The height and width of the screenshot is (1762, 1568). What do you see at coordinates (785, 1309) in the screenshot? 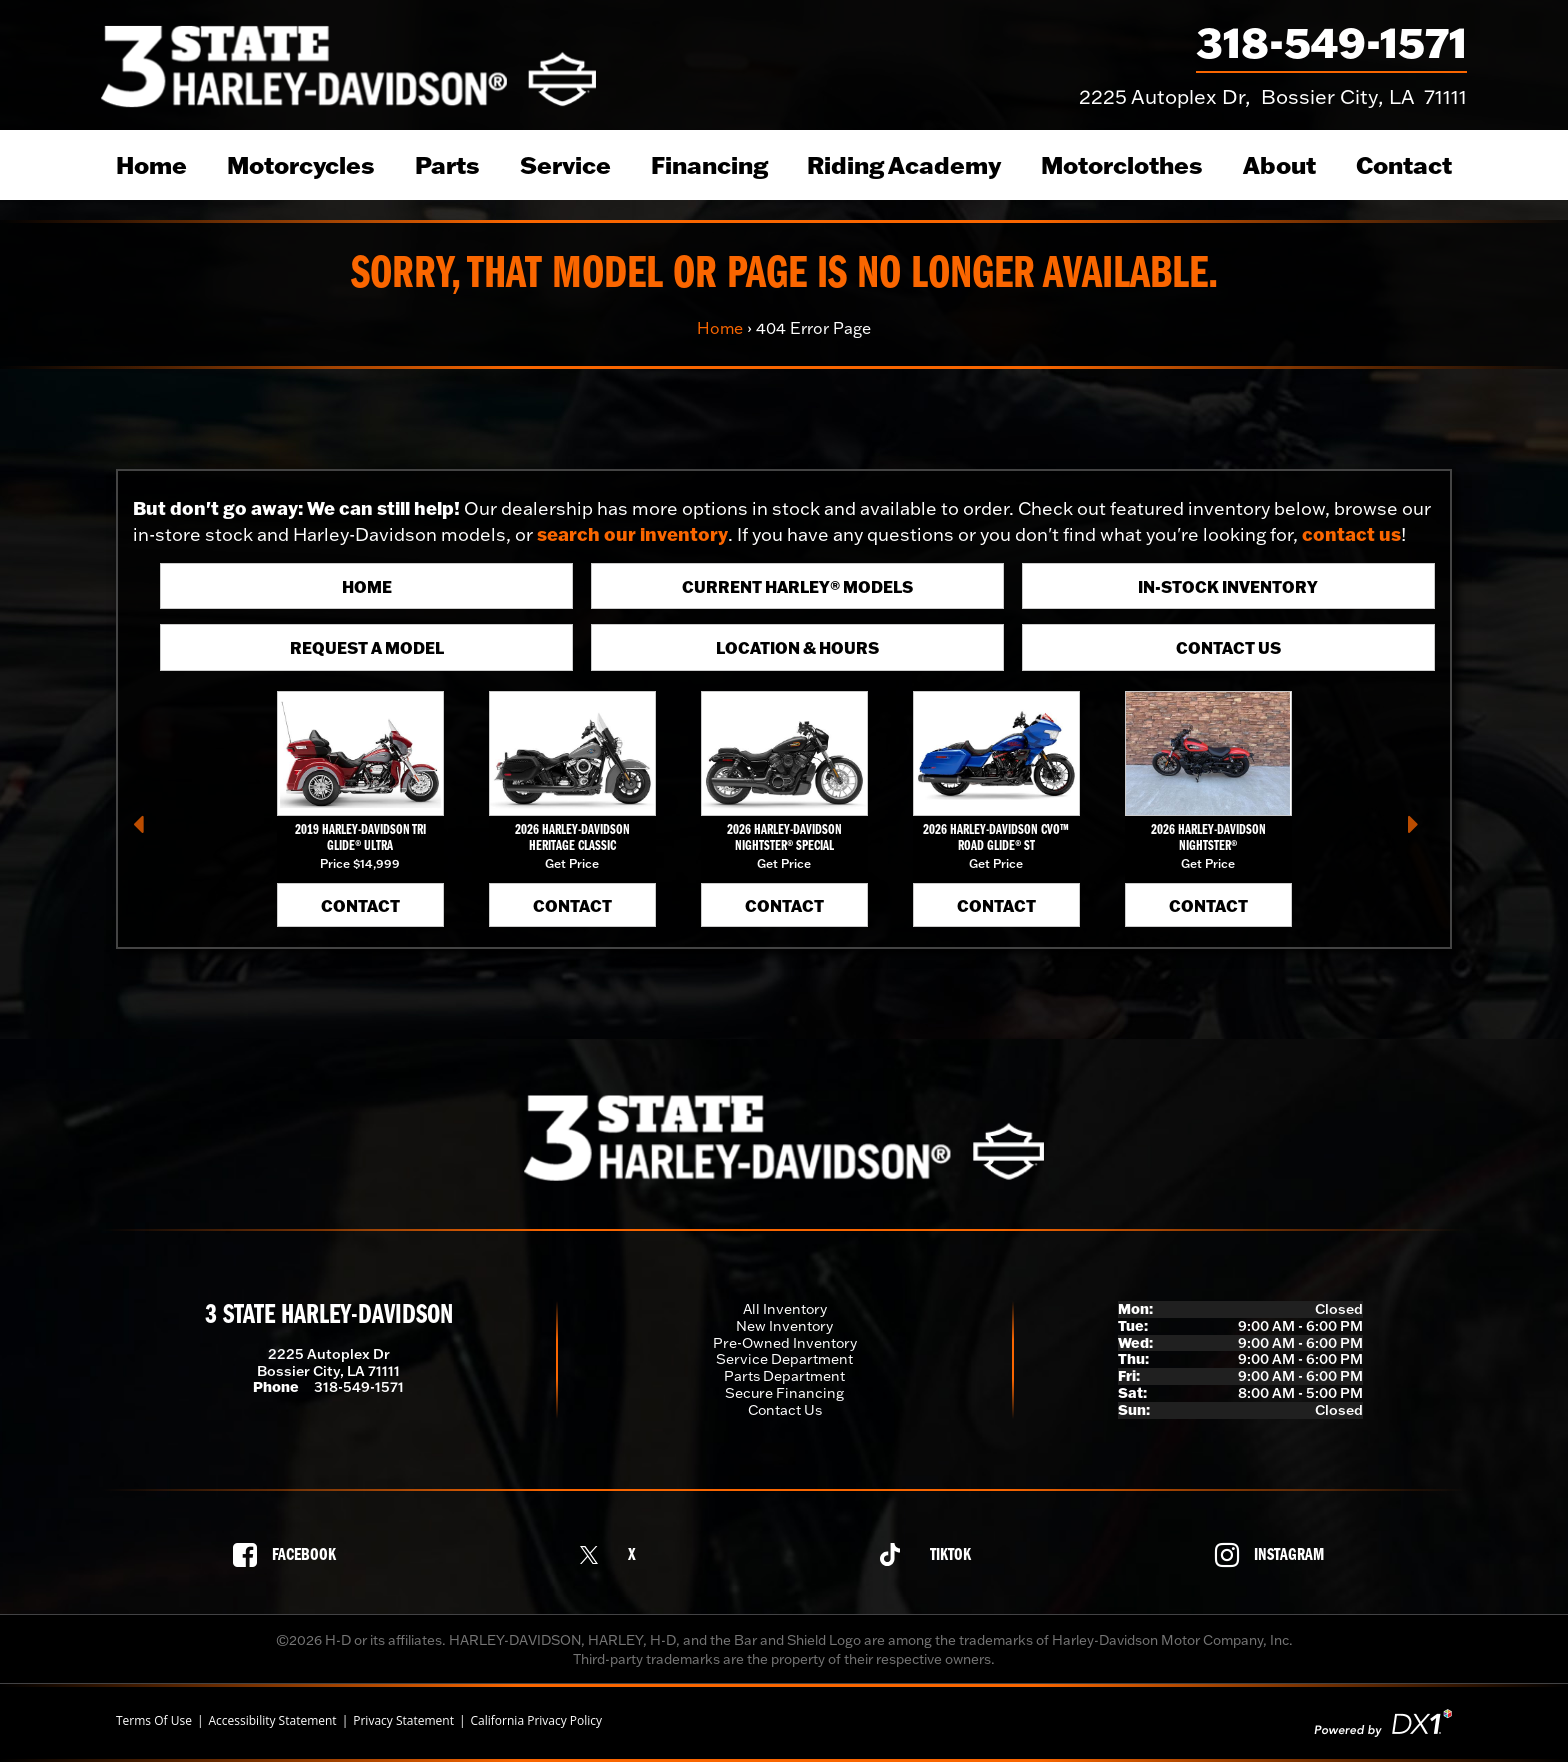
I see `All Inventory` at bounding box center [785, 1309].